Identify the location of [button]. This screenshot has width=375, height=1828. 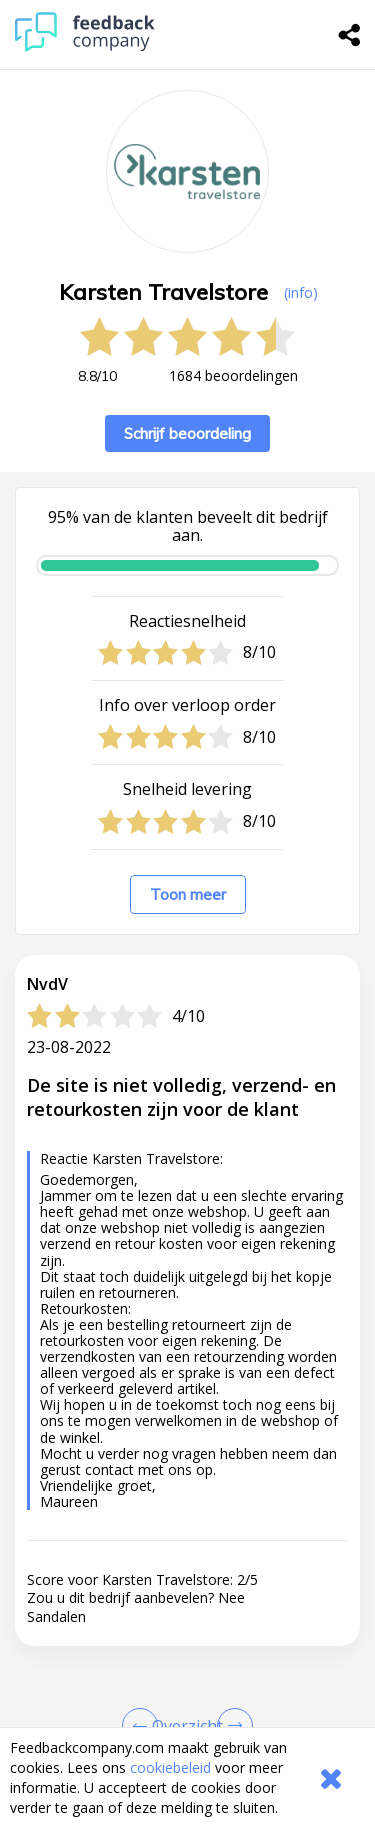
(187, 1529).